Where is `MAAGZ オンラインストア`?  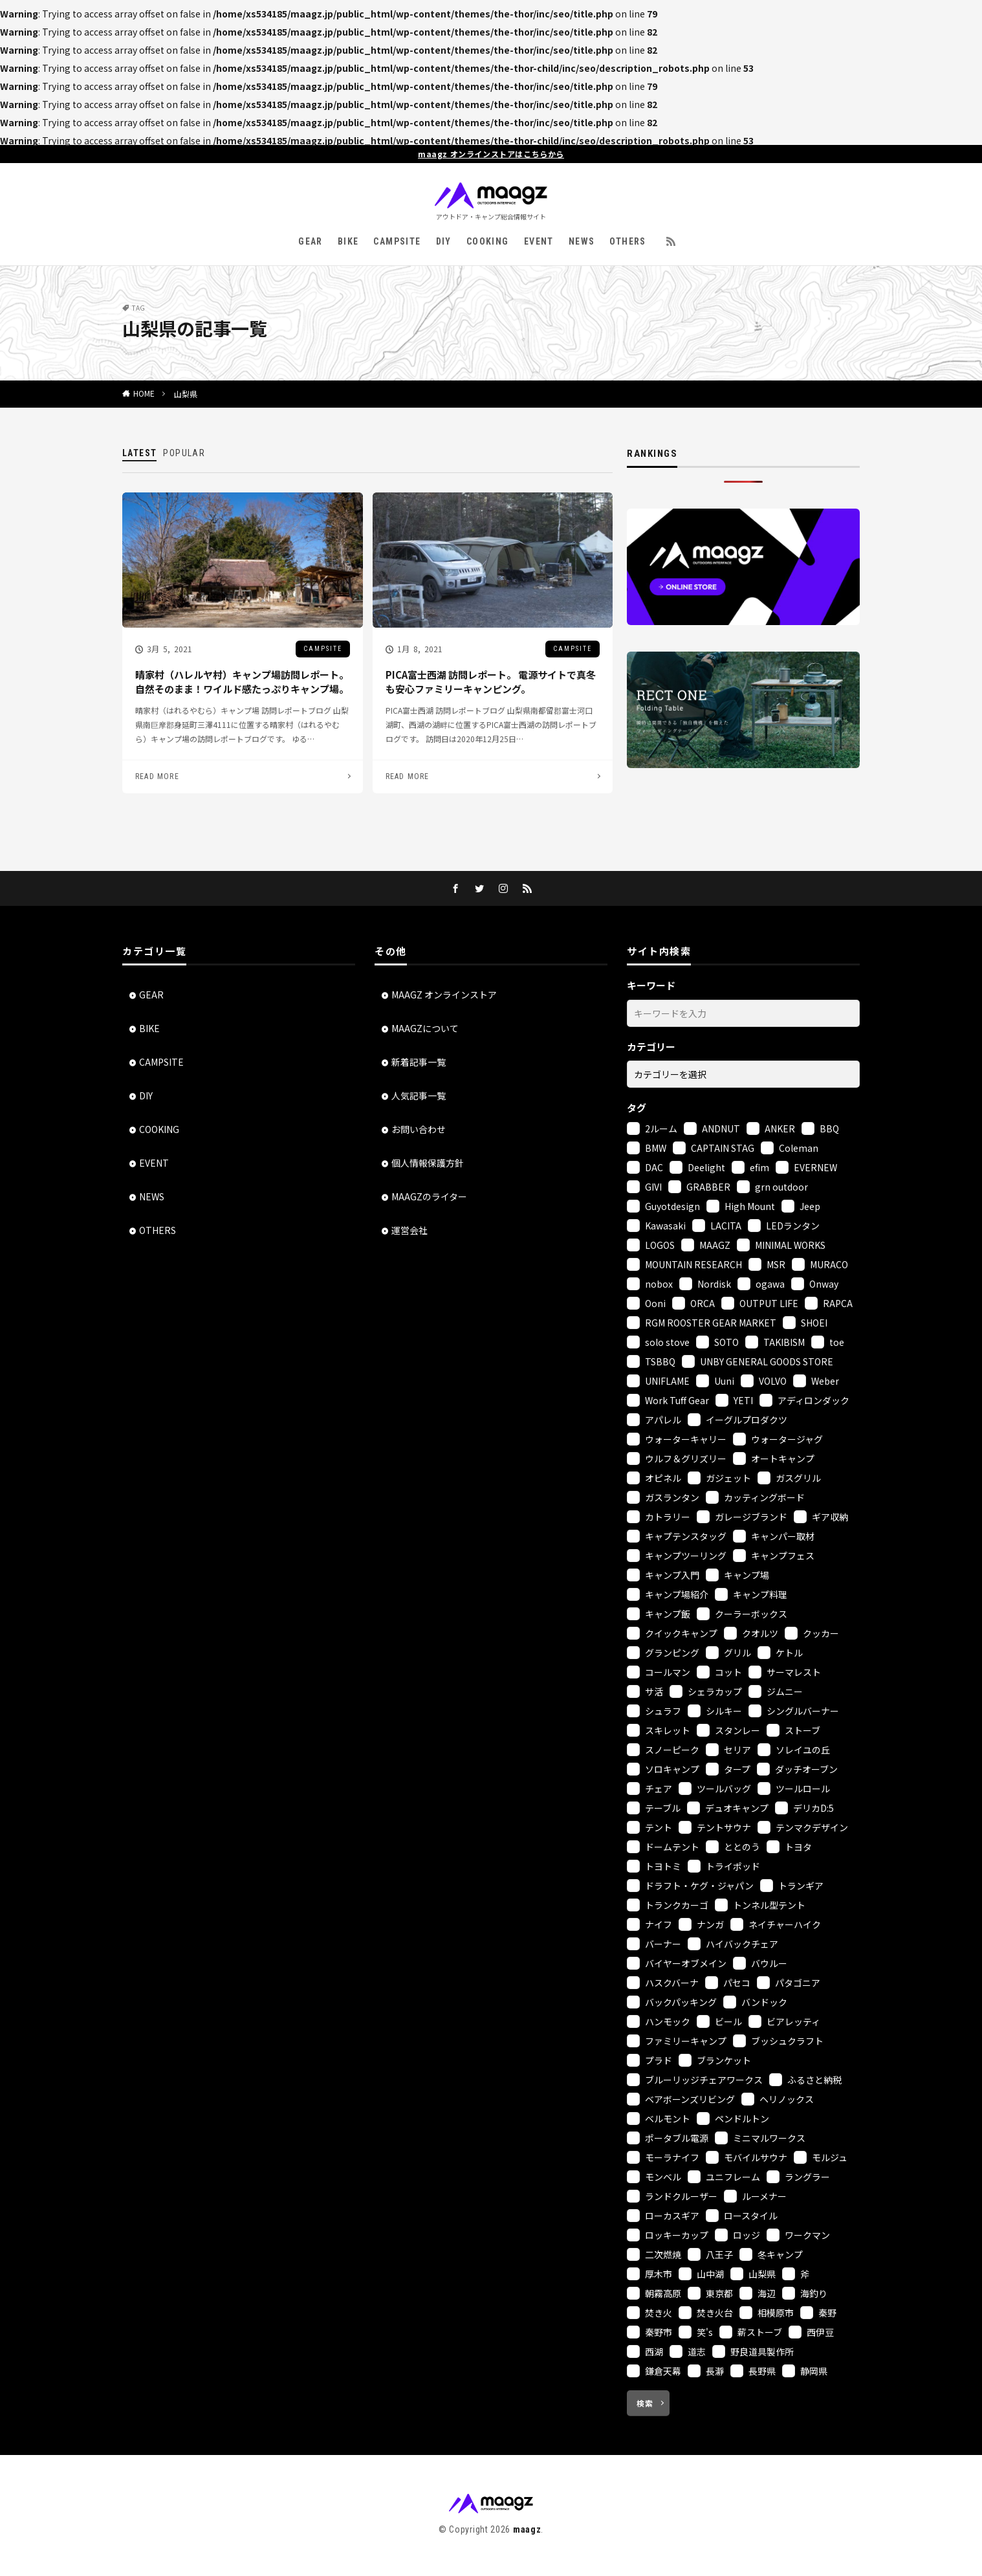 MAAGZ オンラインストア is located at coordinates (444, 994).